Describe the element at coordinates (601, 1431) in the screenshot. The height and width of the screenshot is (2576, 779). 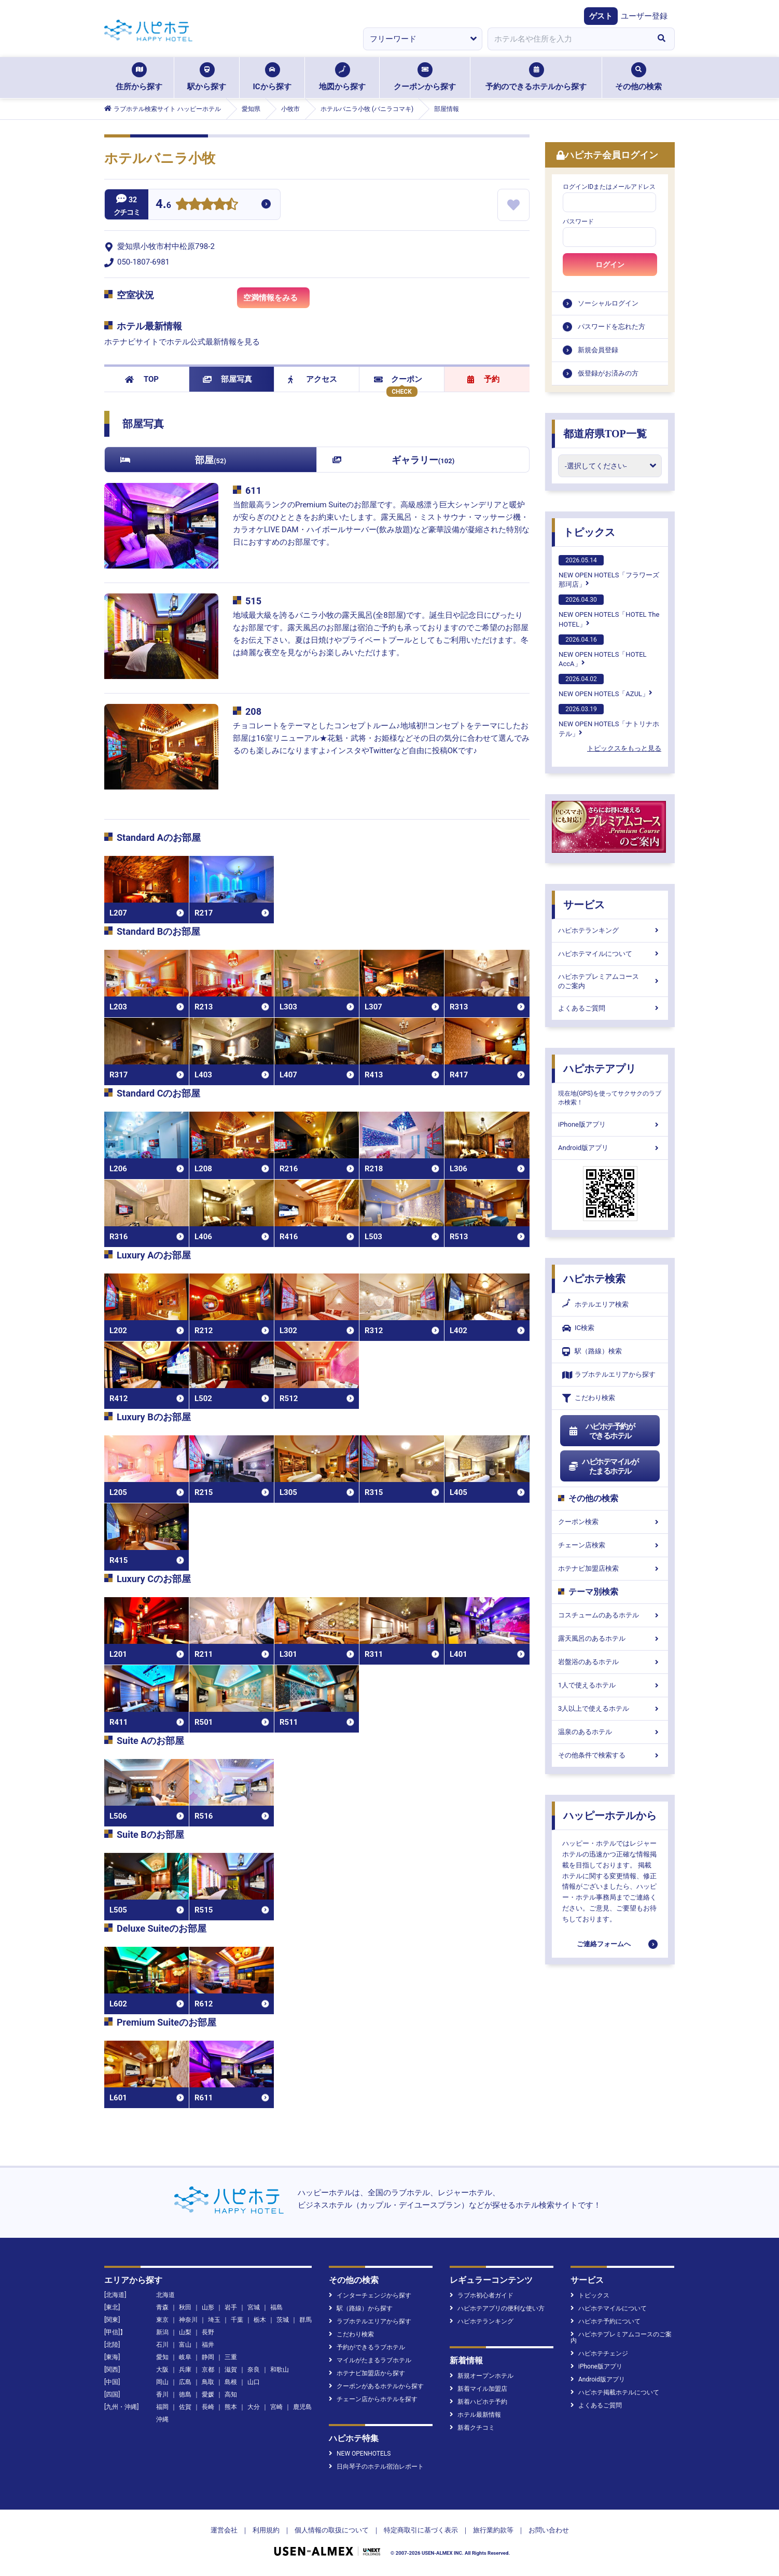
I see `ハピホテ予約ができるホテル` at that location.